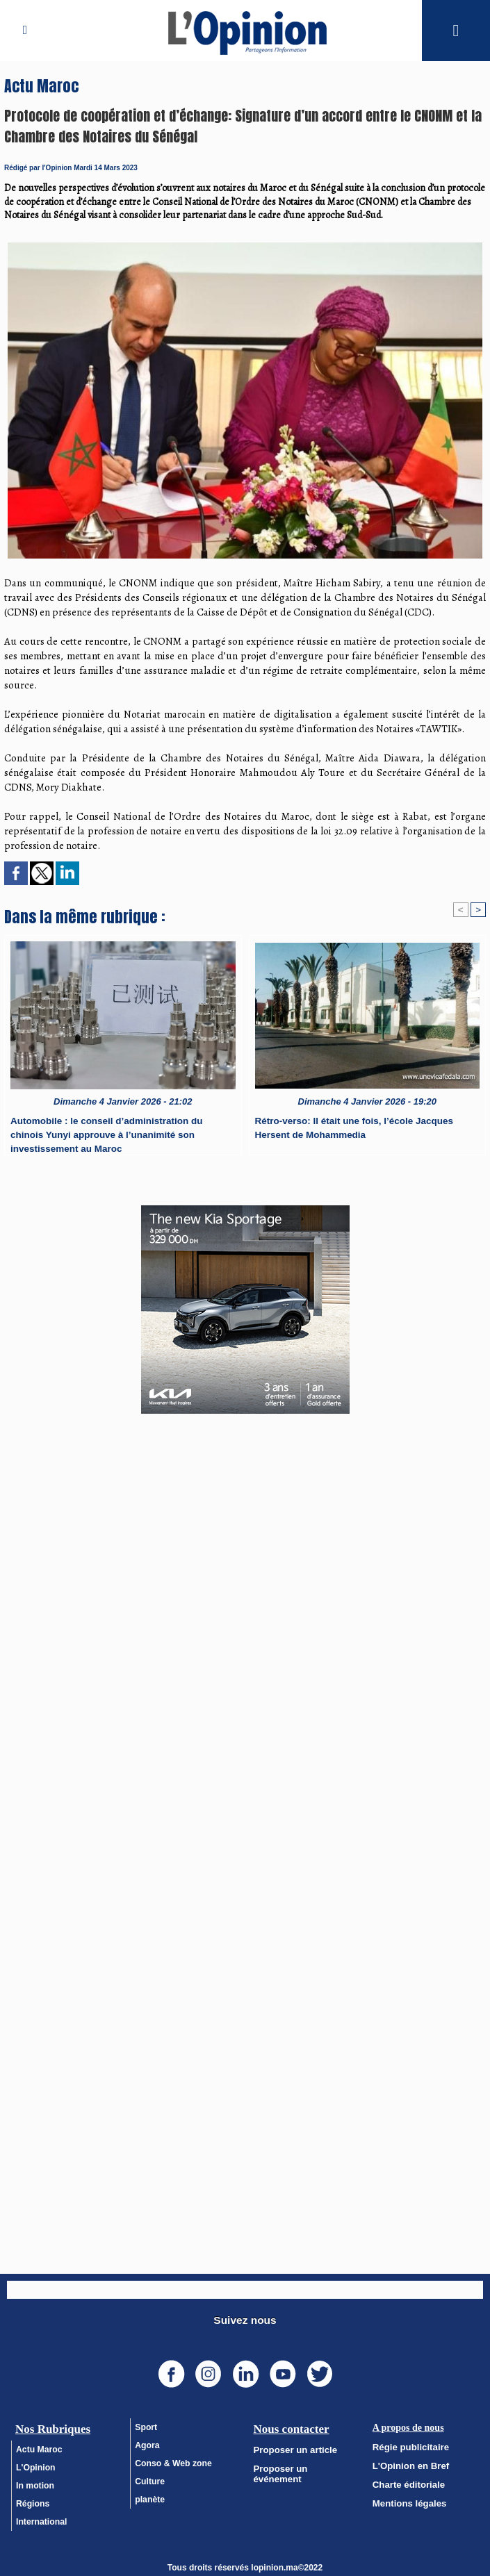  Describe the element at coordinates (406, 2497) in the screenshot. I see `Mentions légales` at that location.